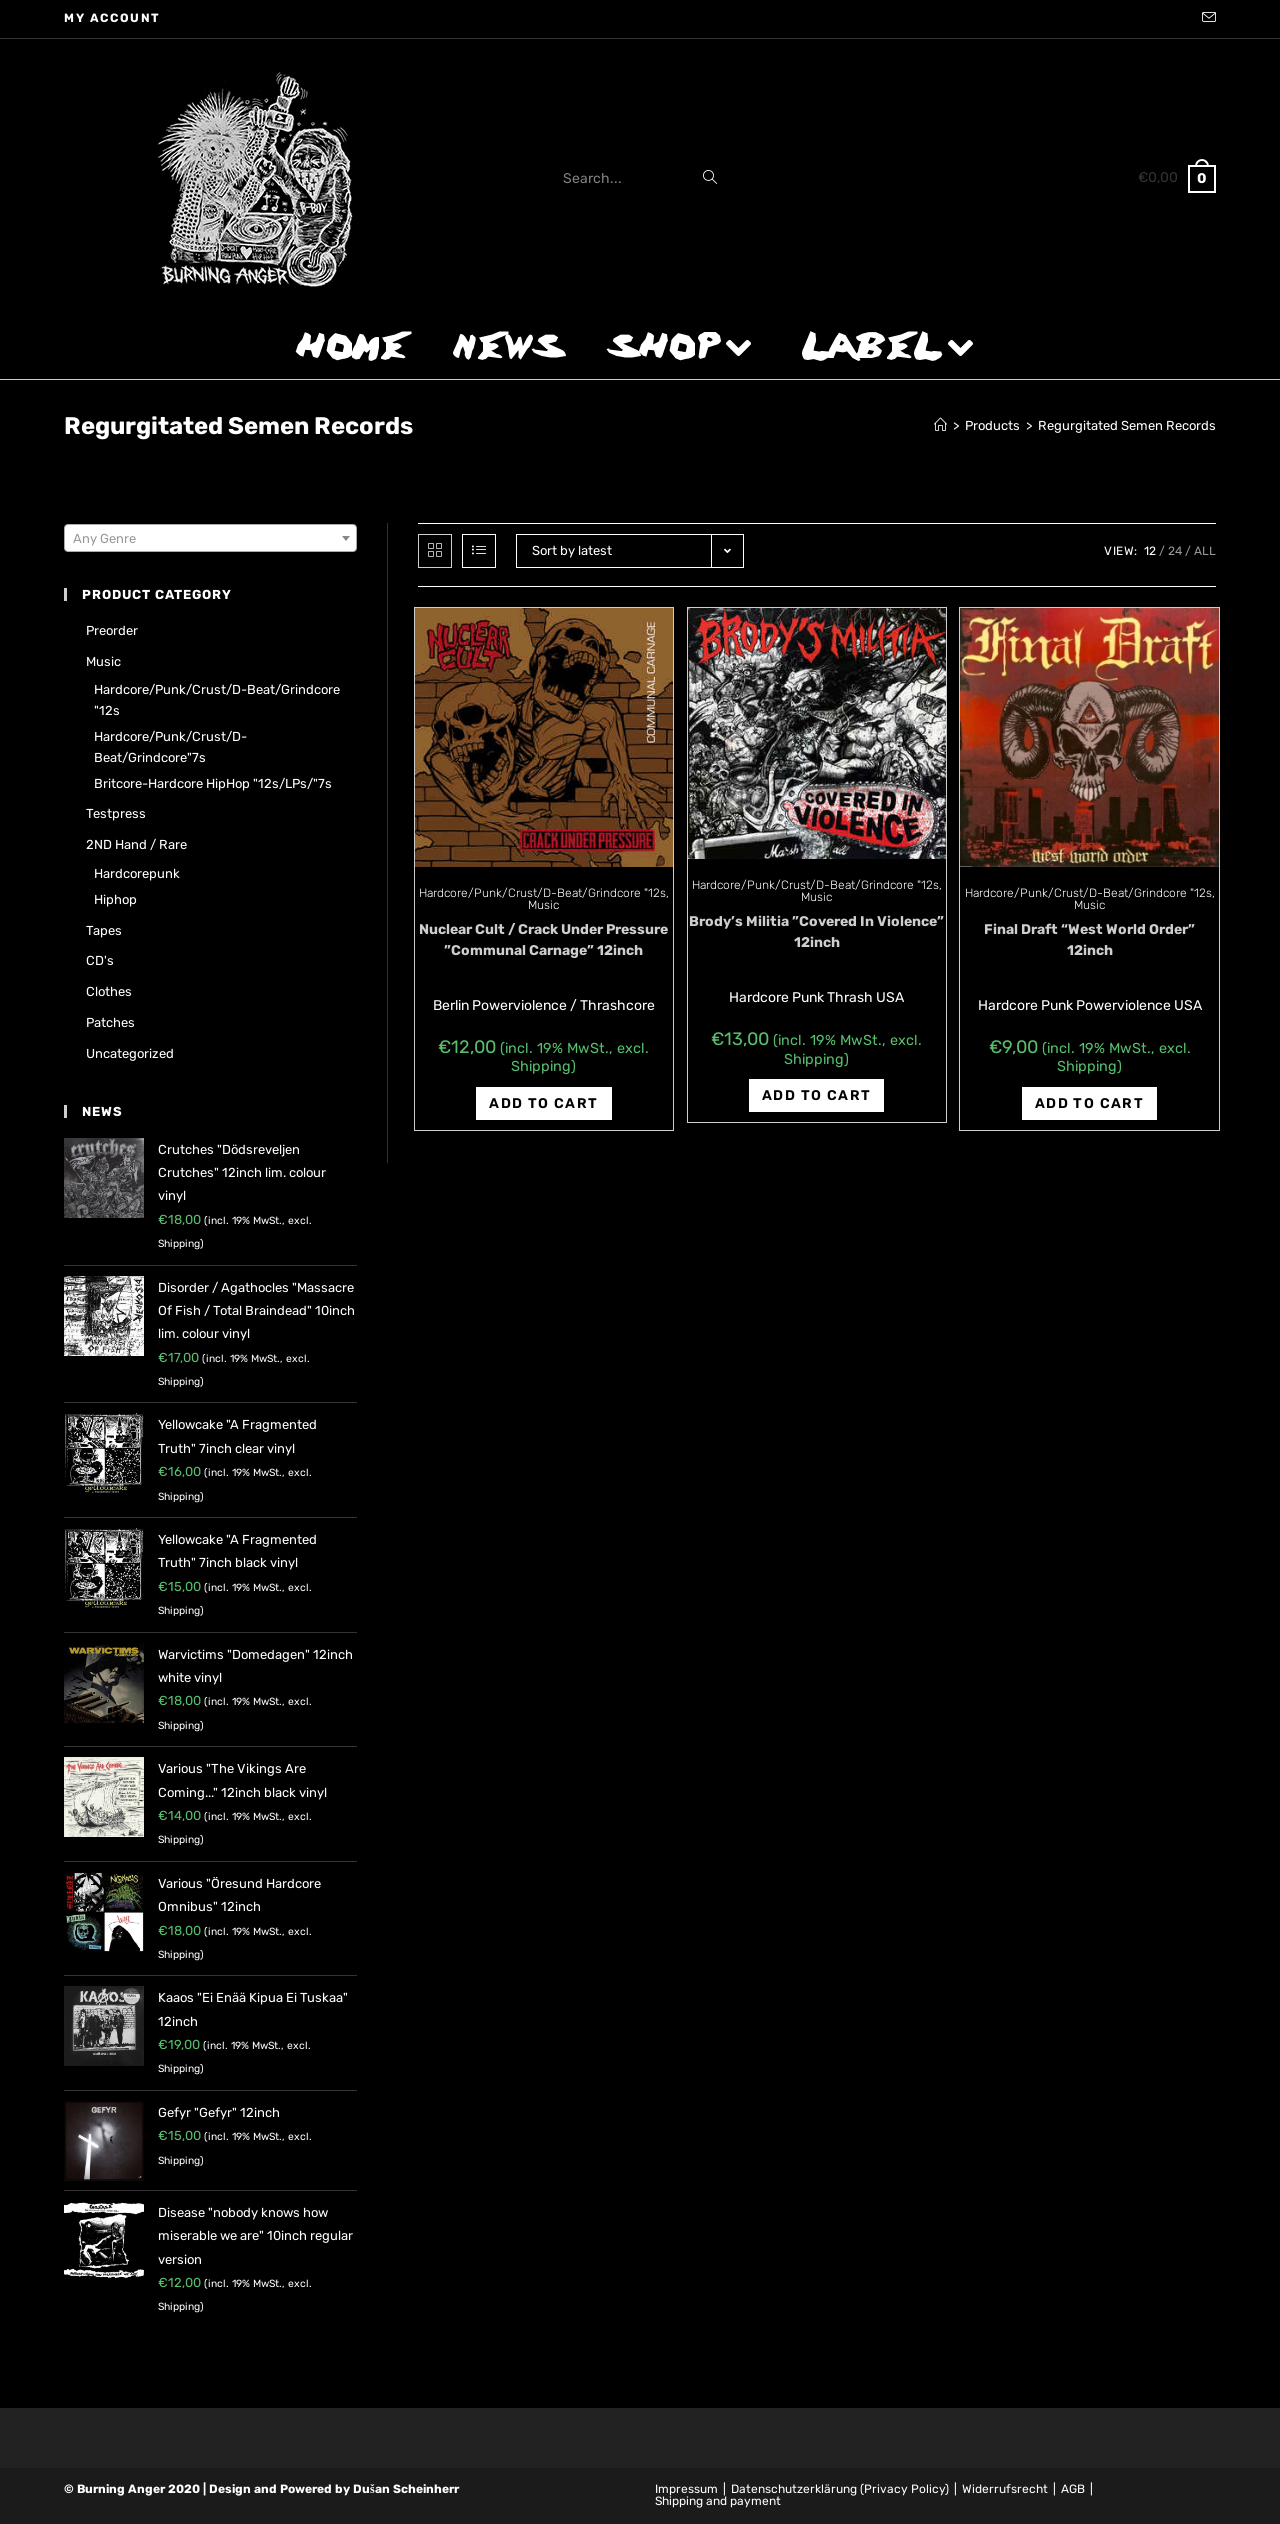 Image resolution: width=1280 pixels, height=2524 pixels. Describe the element at coordinates (543, 1103) in the screenshot. I see `Add to cart [Add “Nuclear Cult / Crack Under Pressure ‎"Communal Carnage" 12inch” to your cart]` at that location.